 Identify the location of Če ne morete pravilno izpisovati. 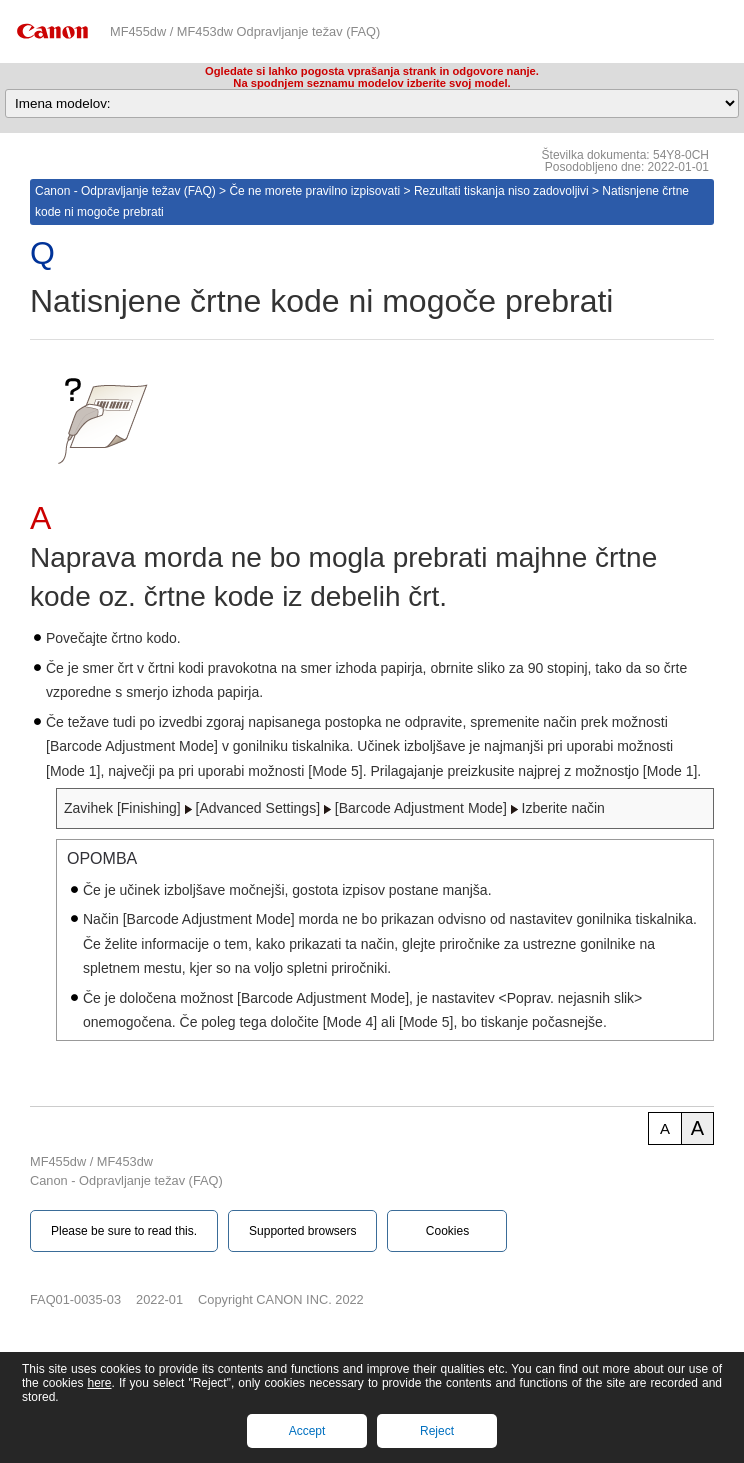
(314, 191).